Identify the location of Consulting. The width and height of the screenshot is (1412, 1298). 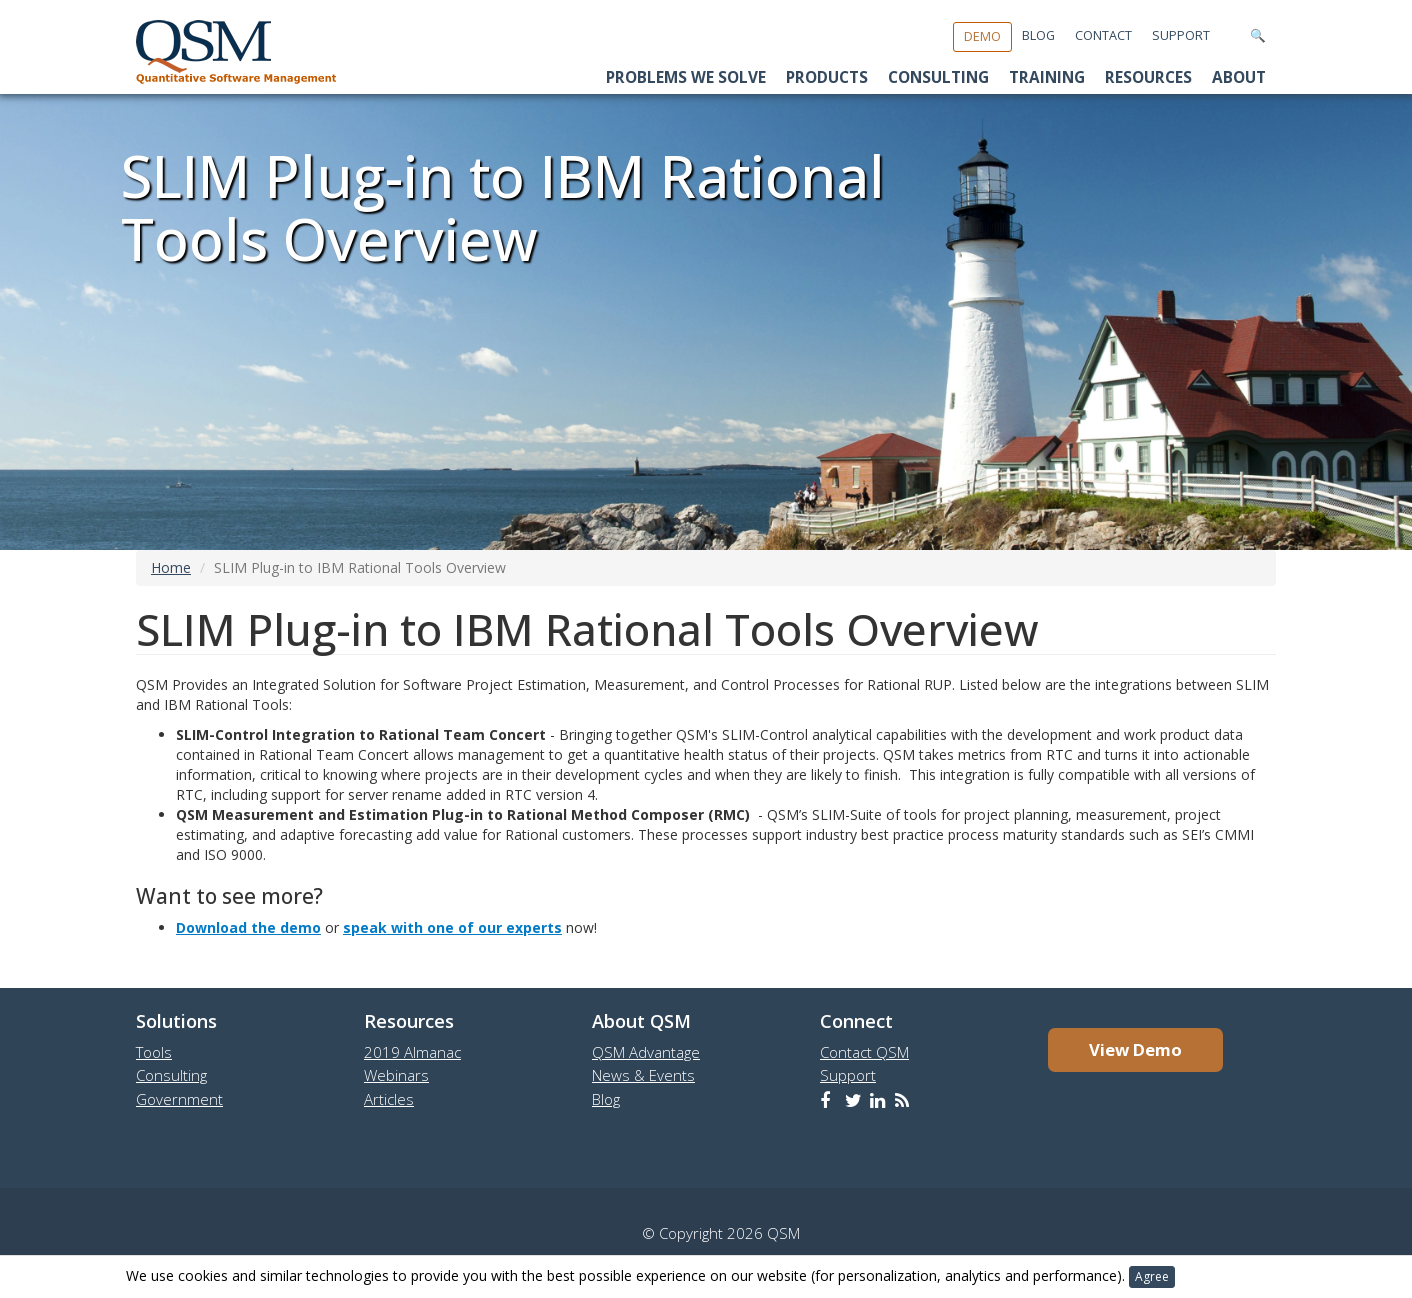
(938, 77).